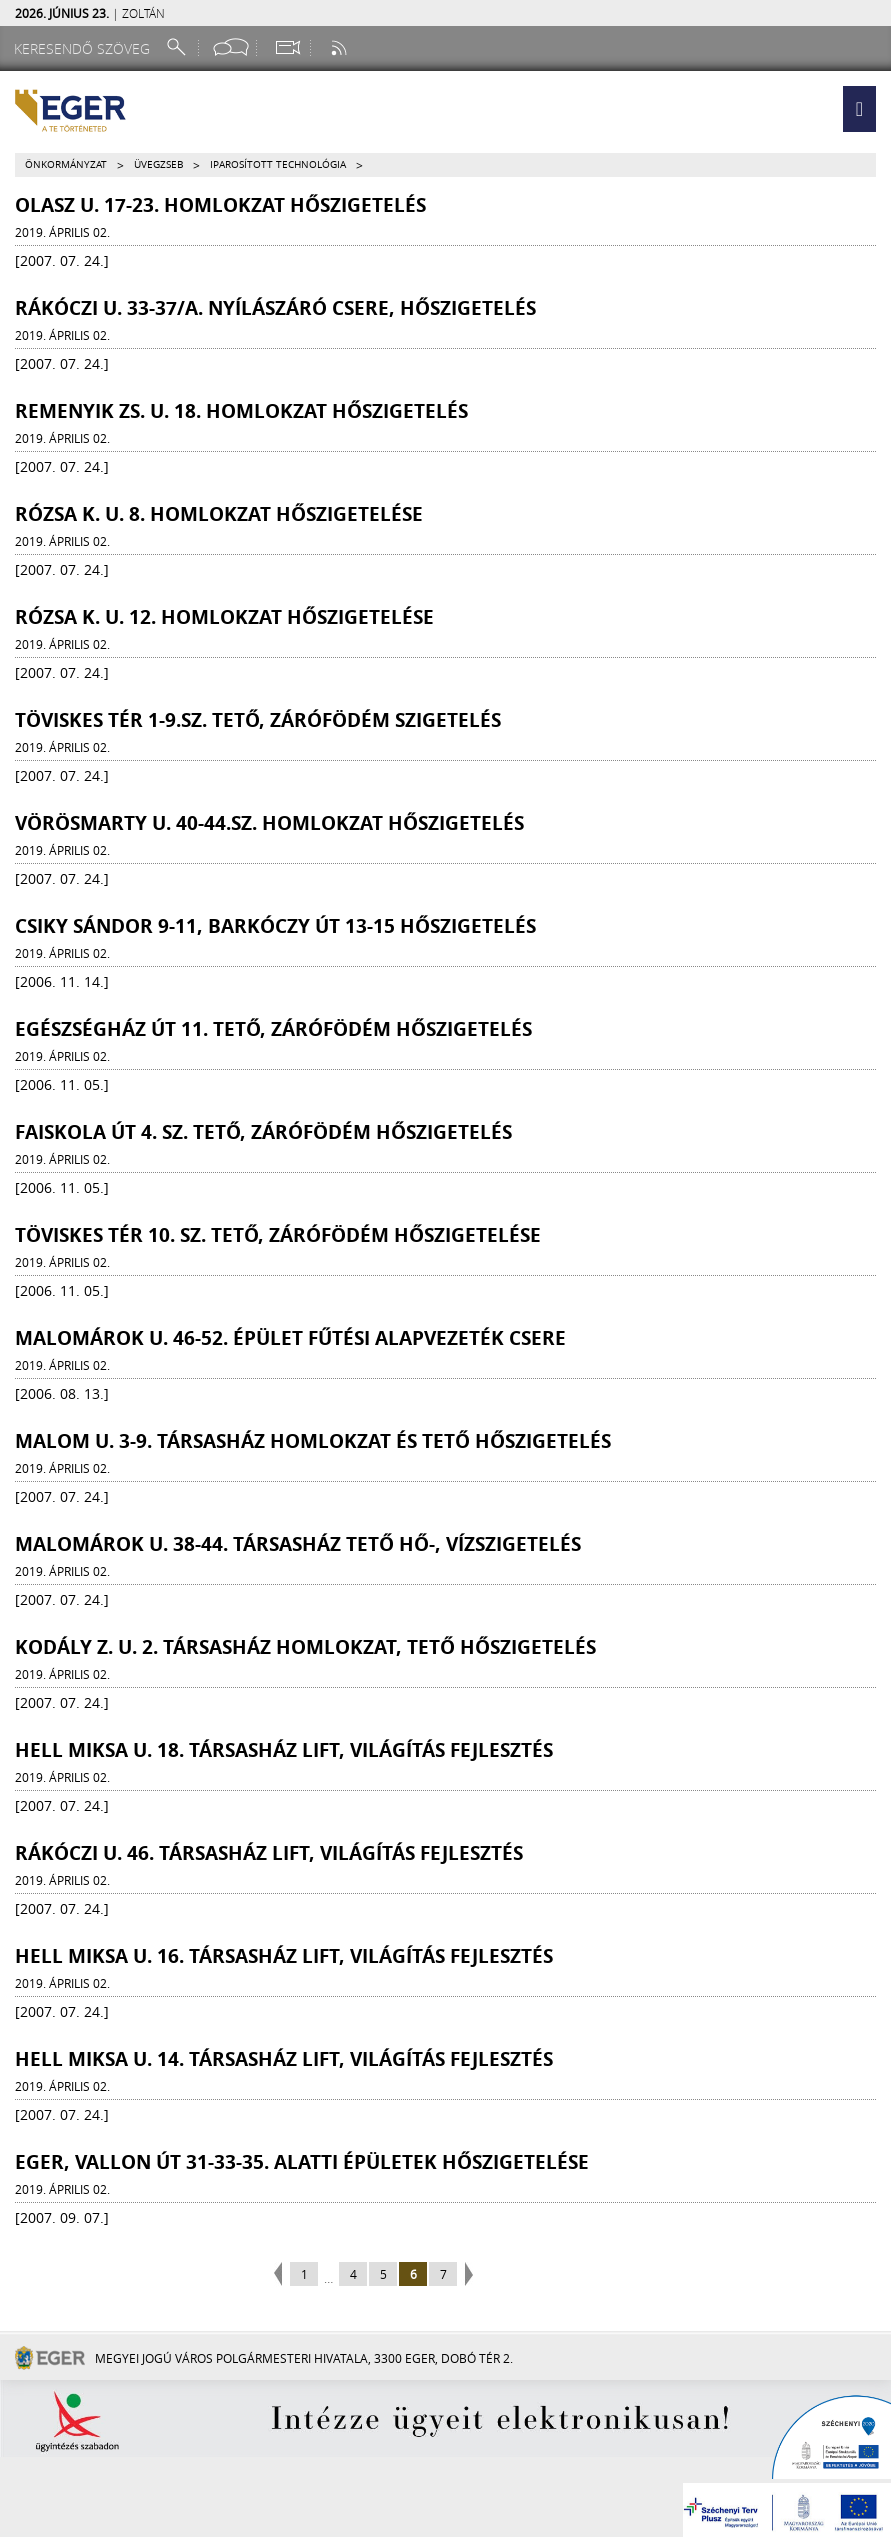  I want to click on Önkormányzat, so click(66, 164).